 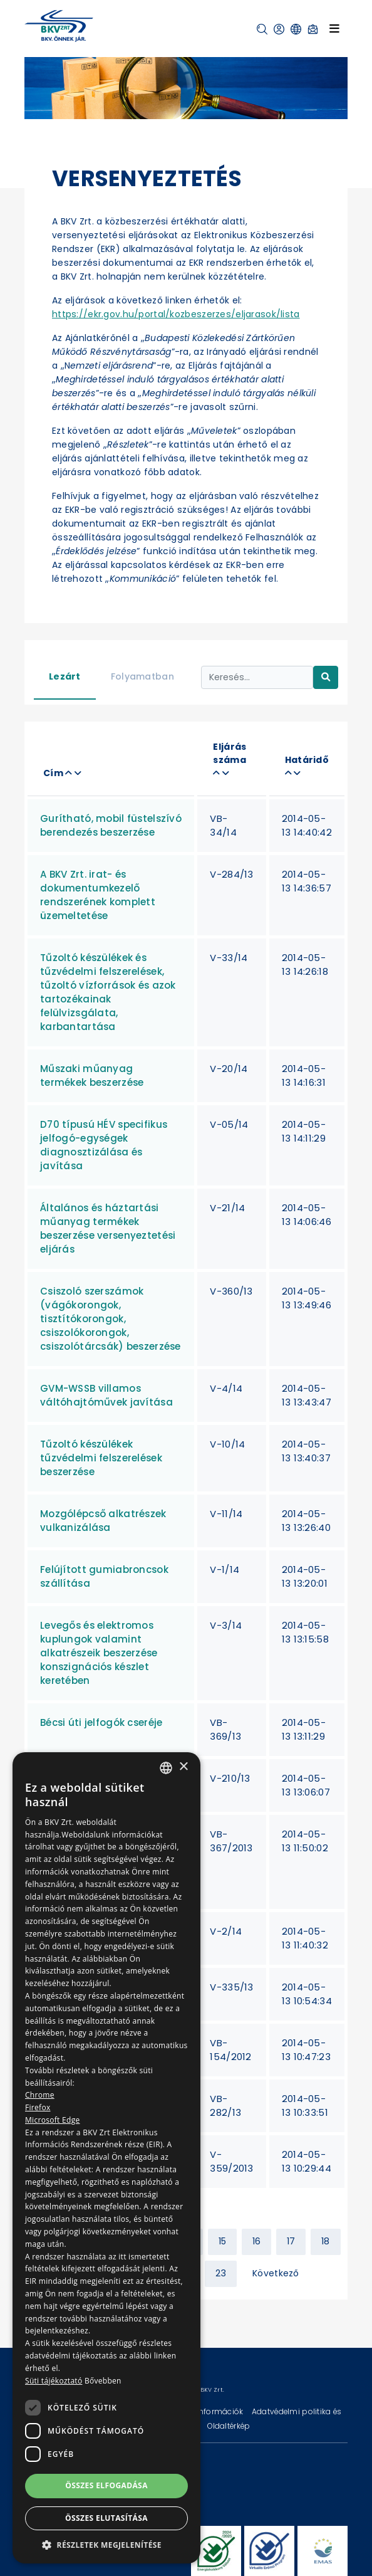 What do you see at coordinates (106, 1395) in the screenshot?
I see `GVM-WSSB villamos váltóhajtóművek javítása` at bounding box center [106, 1395].